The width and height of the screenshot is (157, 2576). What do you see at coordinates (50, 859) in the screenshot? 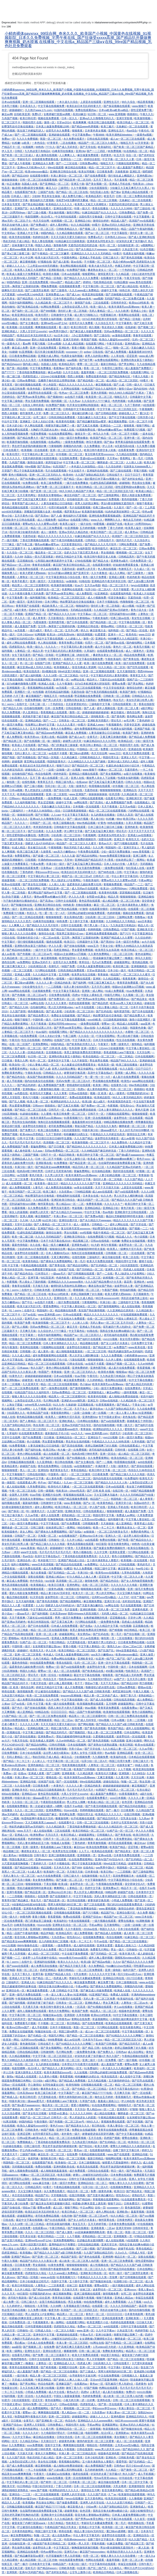
I see `丰满肉肉bbwwbbww` at bounding box center [50, 859].